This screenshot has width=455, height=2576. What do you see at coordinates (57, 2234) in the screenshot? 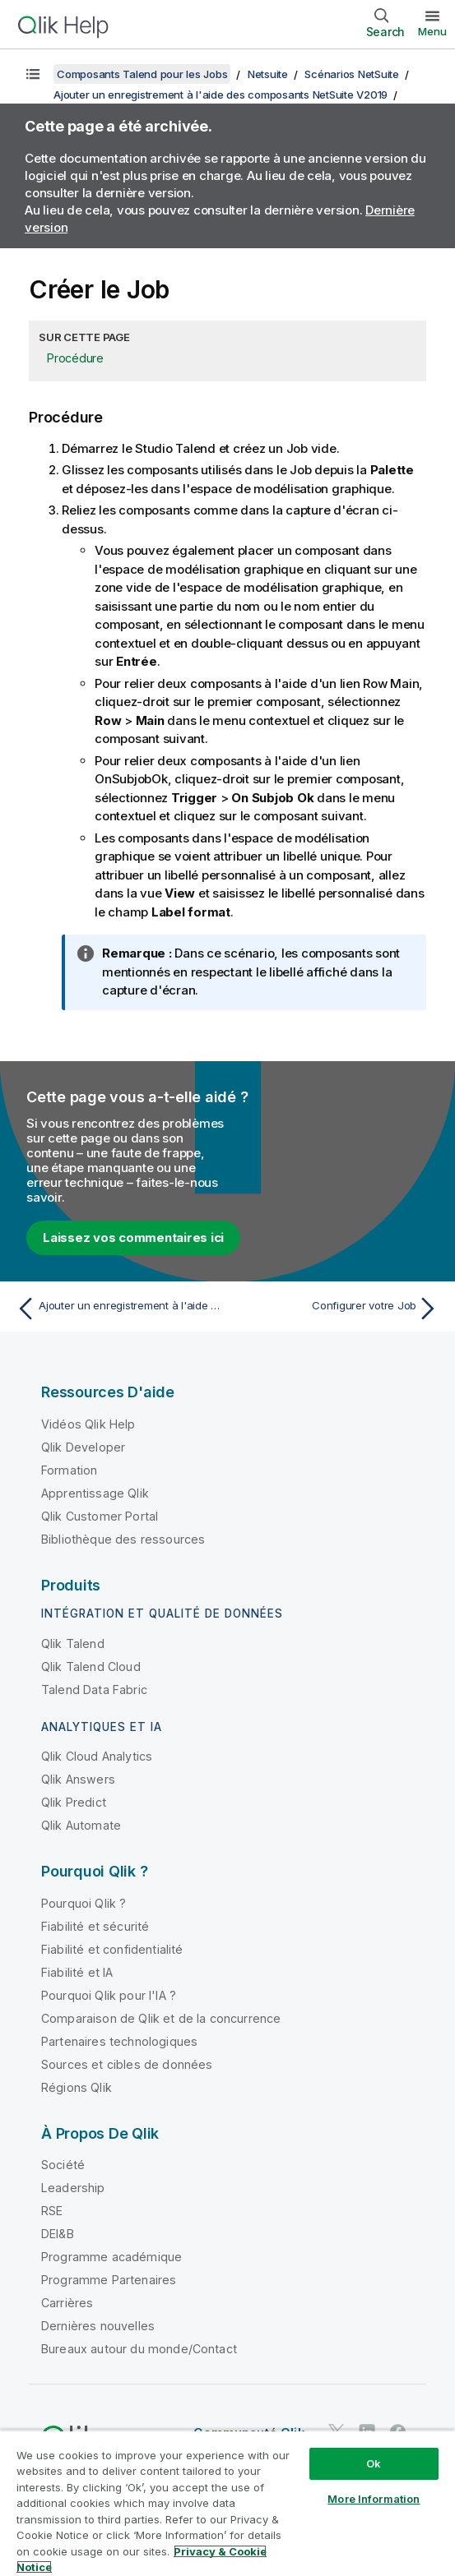
I see `DEI&B` at bounding box center [57, 2234].